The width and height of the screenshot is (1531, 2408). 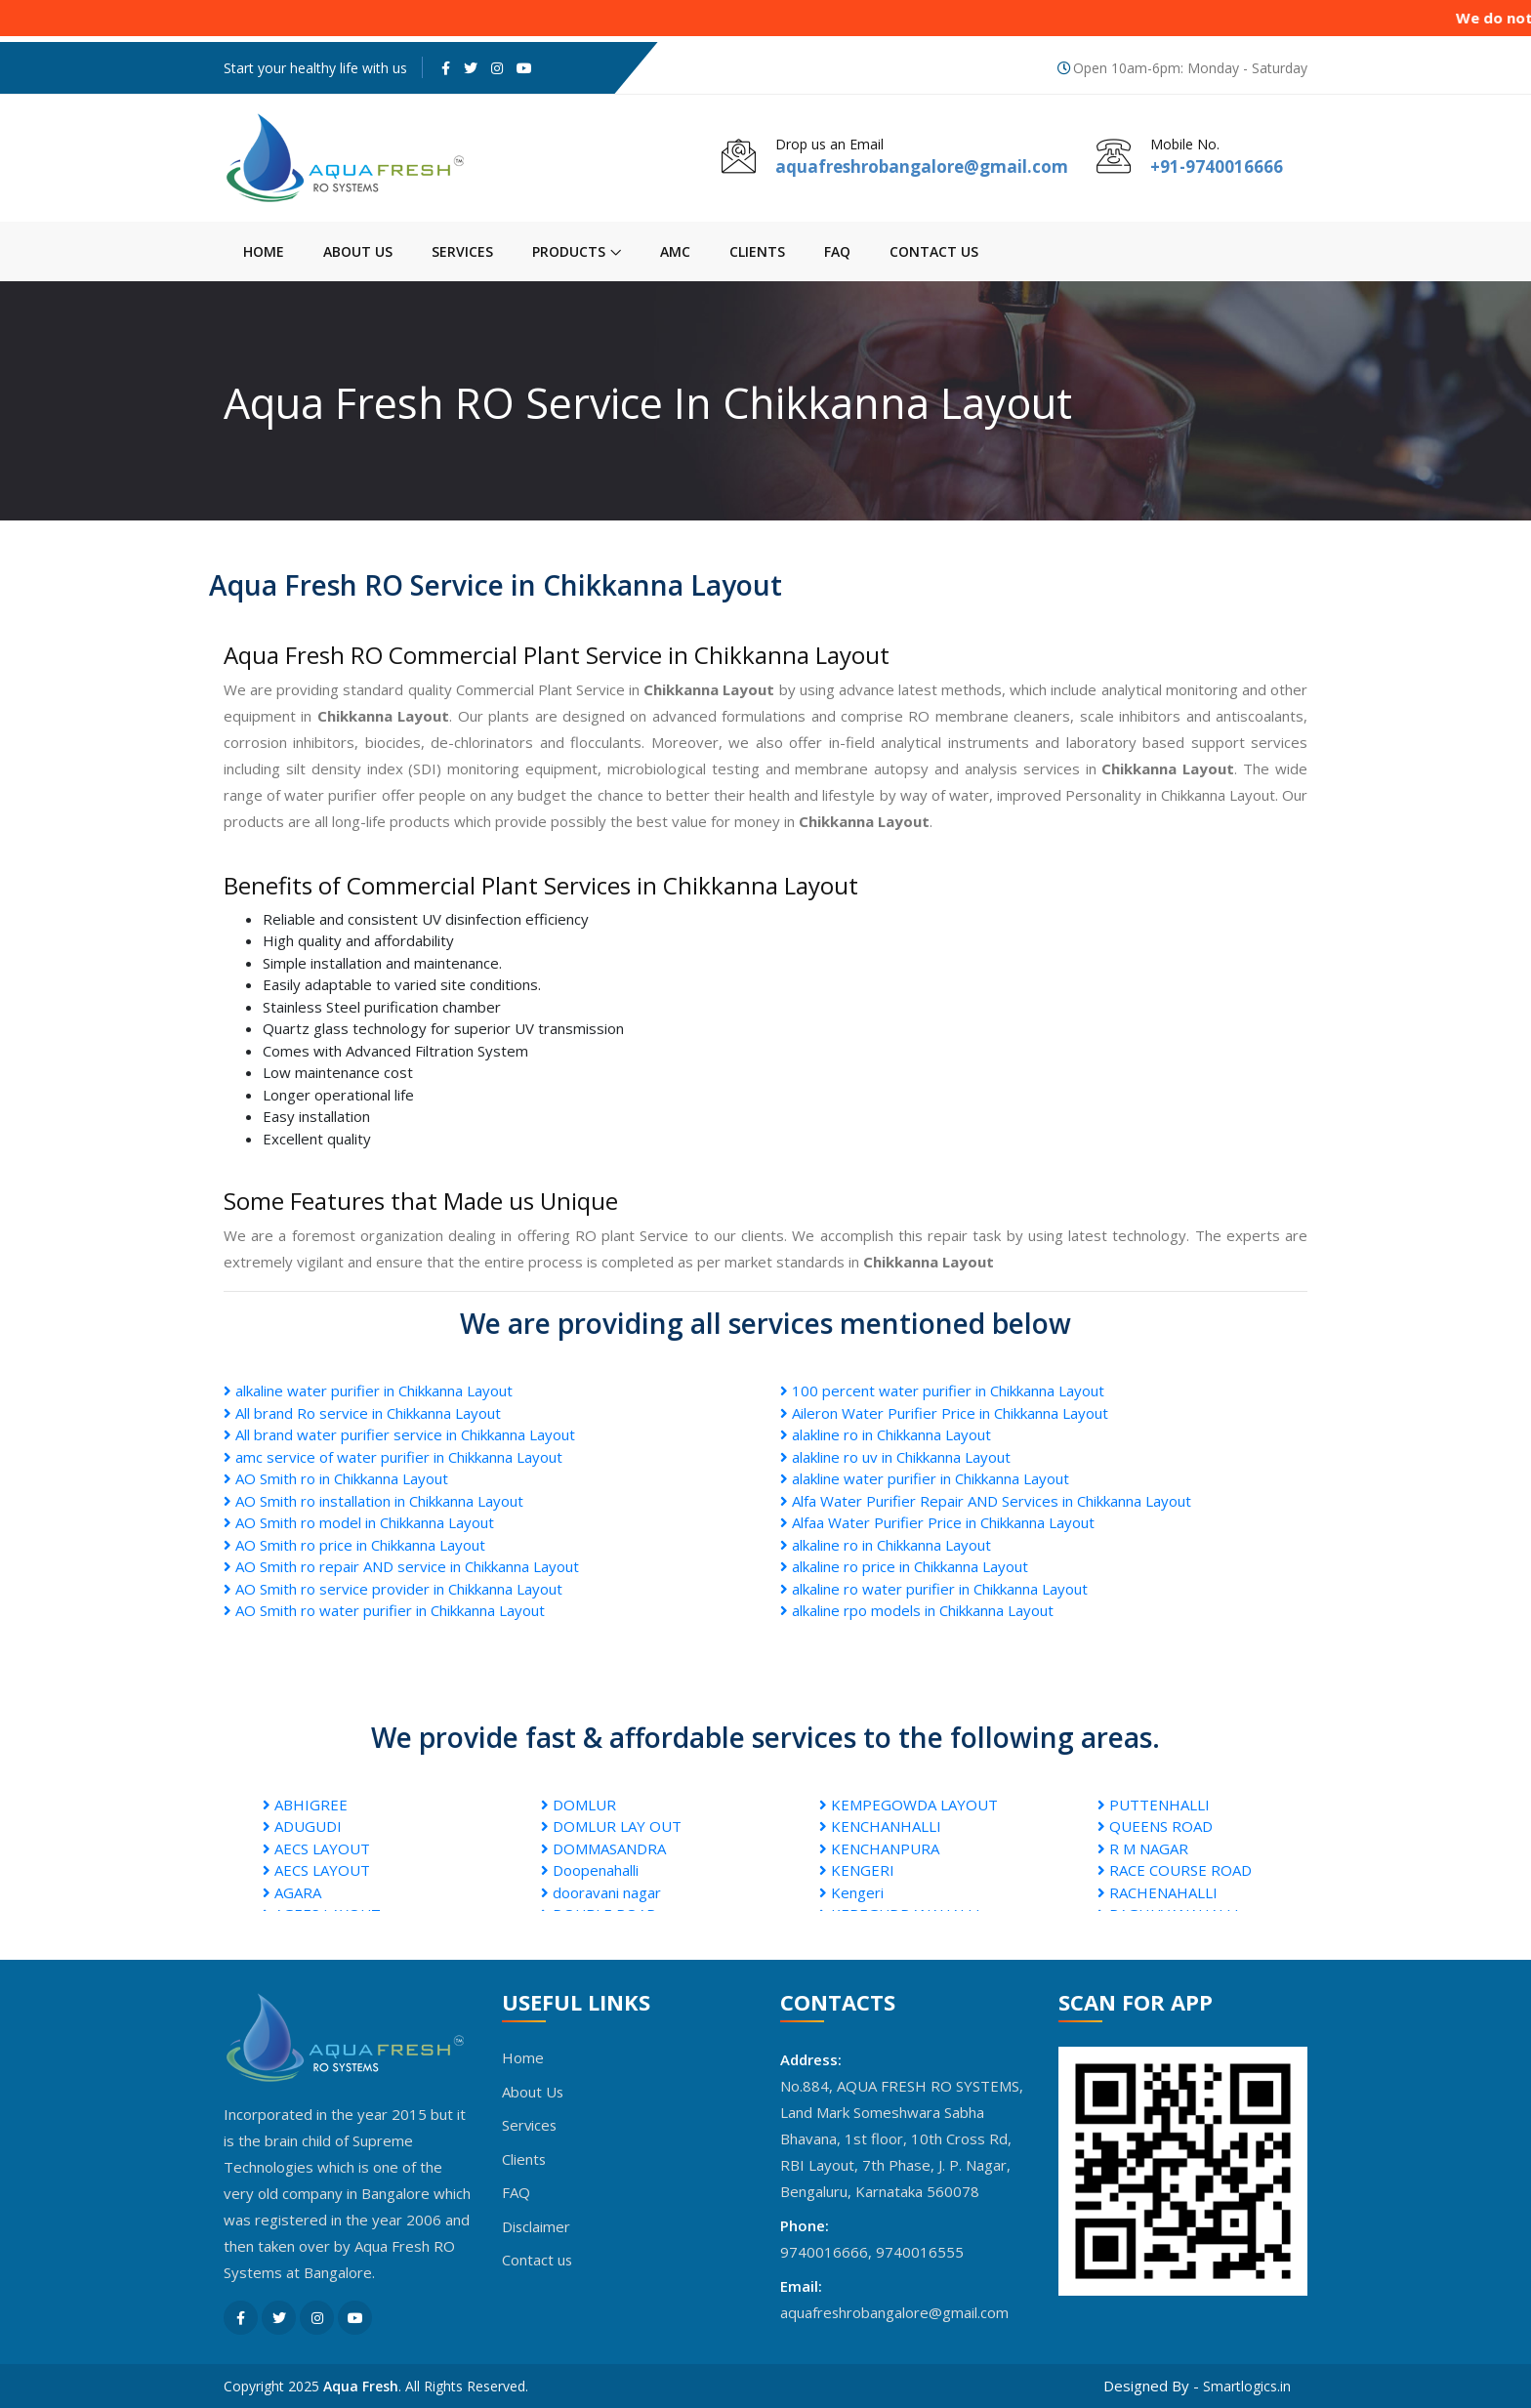 What do you see at coordinates (920, 2252) in the screenshot?
I see `9740016555` at bounding box center [920, 2252].